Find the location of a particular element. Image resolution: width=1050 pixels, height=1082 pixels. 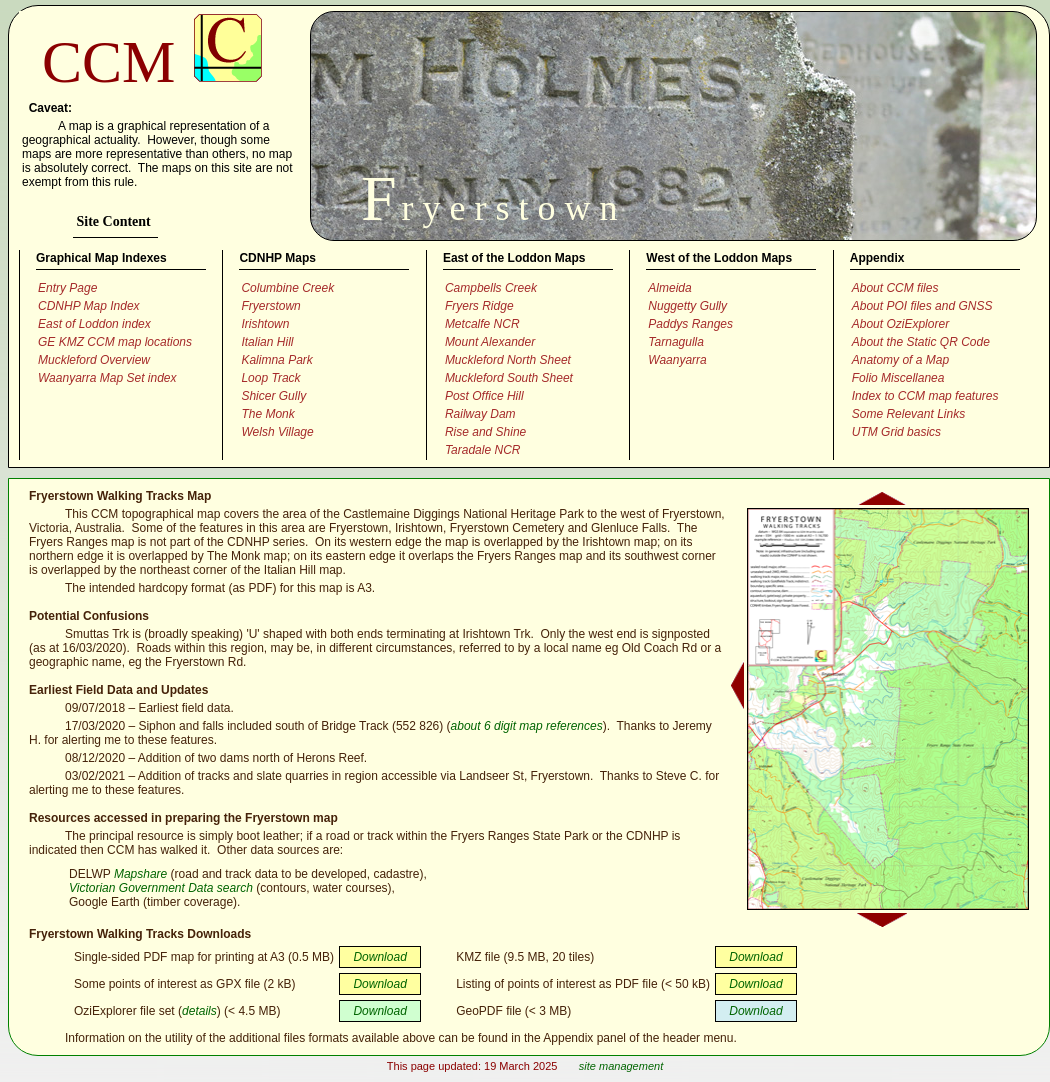

Waanyarra is located at coordinates (677, 360).